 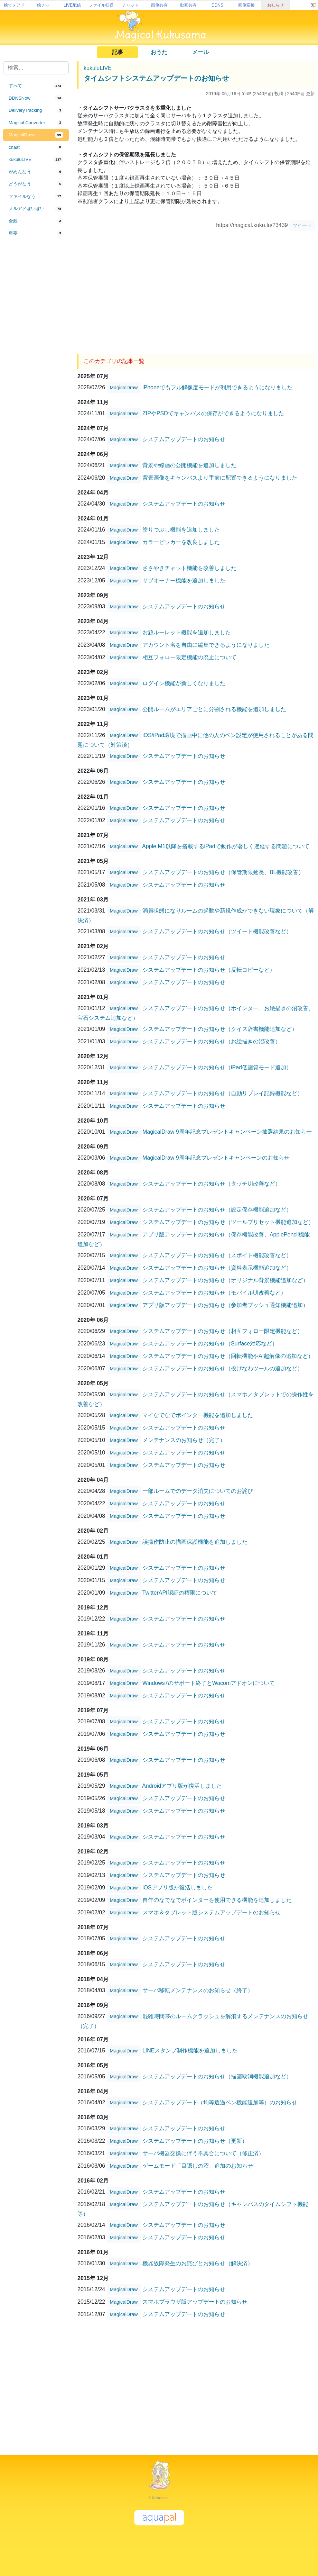 I want to click on システムアップデートのお知らせ（回転機能やAI超解像の追加など）, so click(x=228, y=1356).